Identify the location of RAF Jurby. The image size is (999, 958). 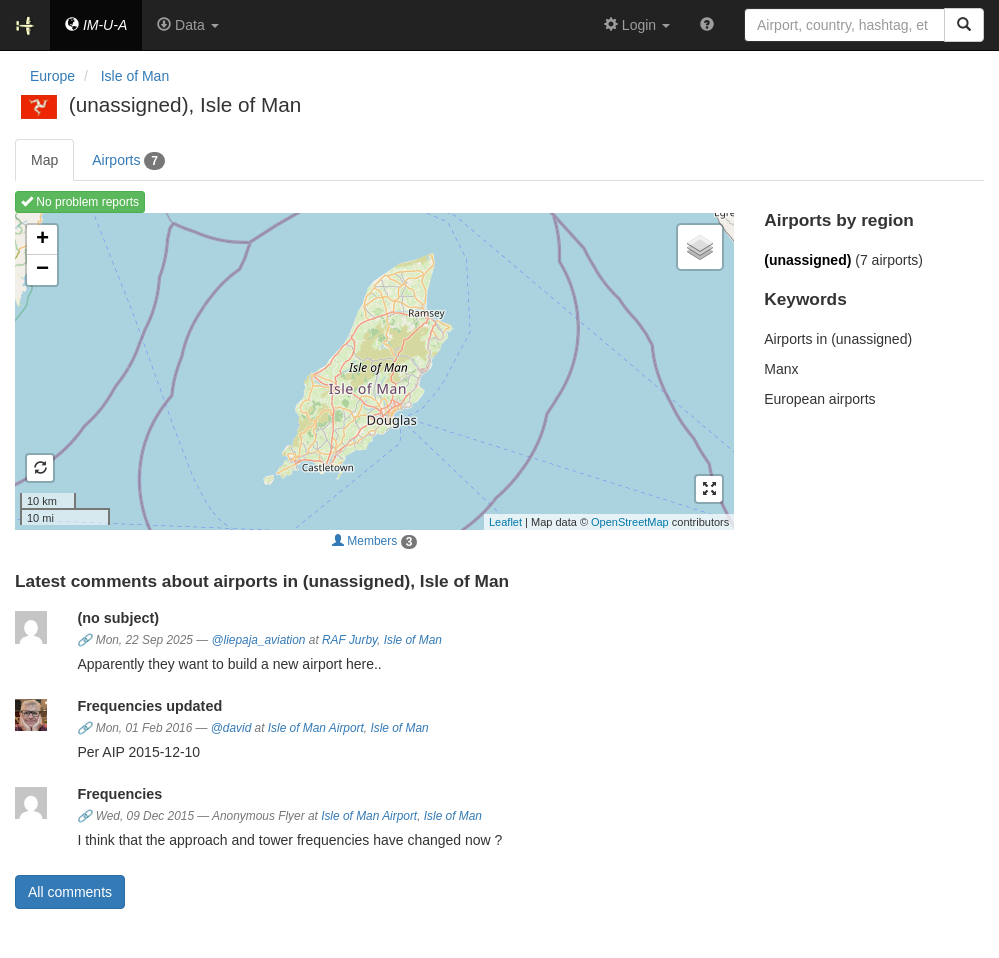
(349, 640).